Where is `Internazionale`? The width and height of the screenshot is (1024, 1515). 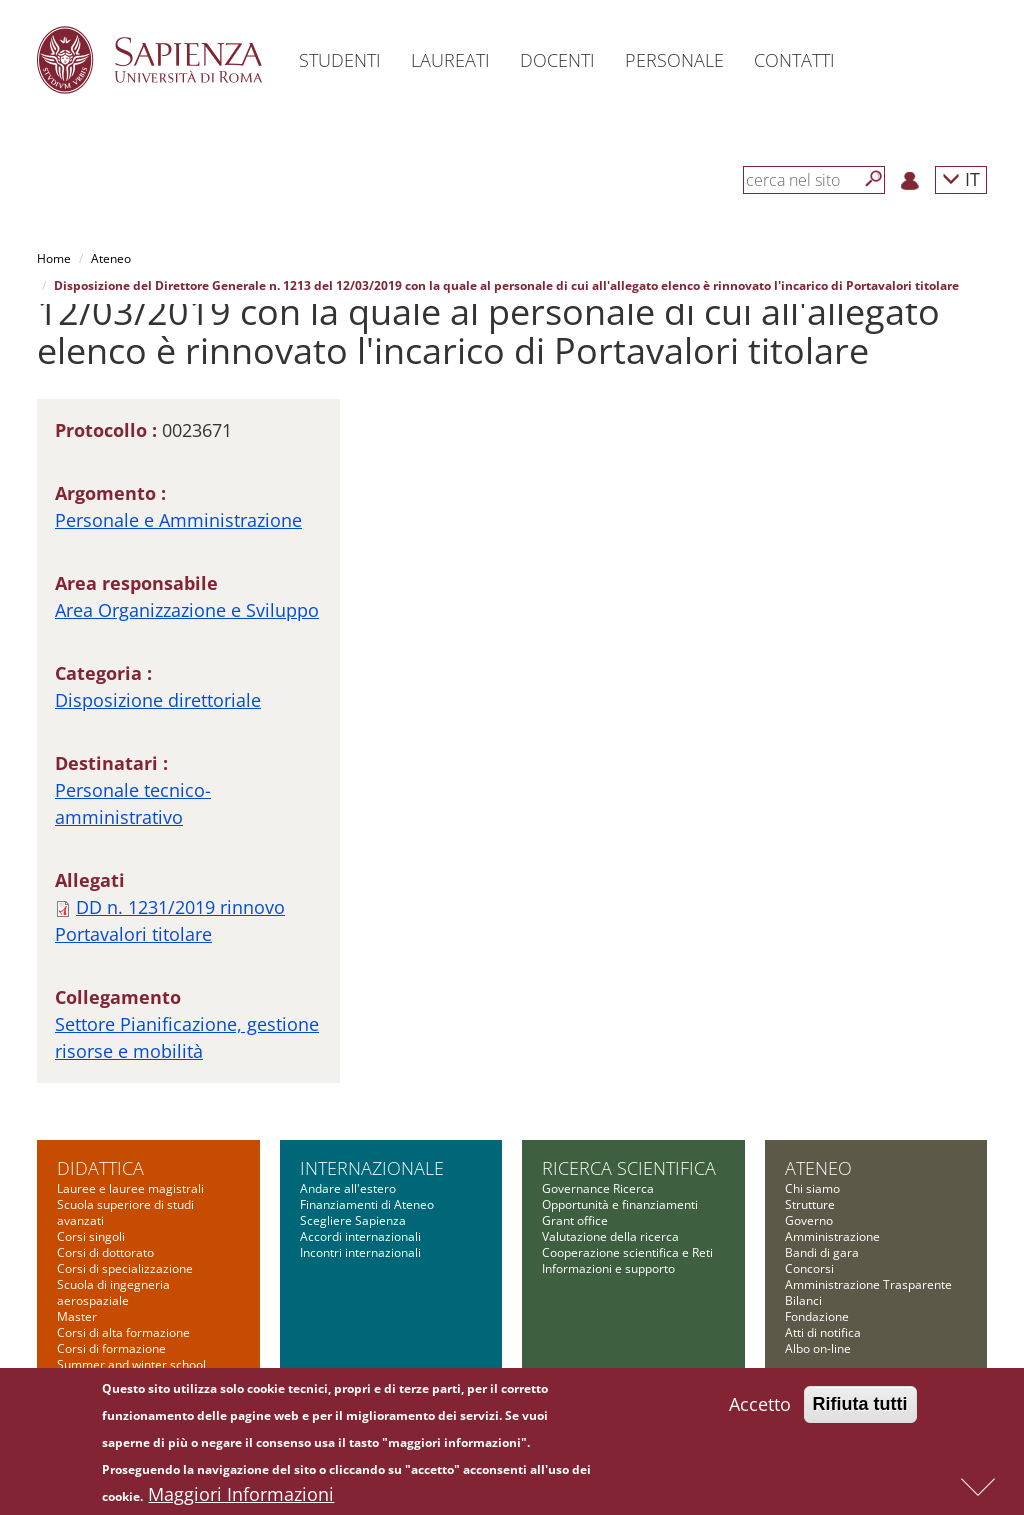
Internazionale is located at coordinates (372, 1168).